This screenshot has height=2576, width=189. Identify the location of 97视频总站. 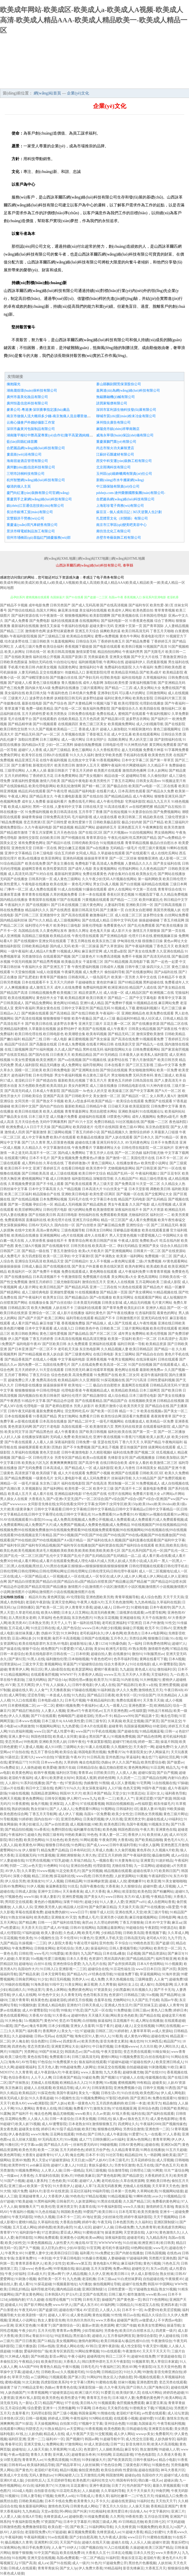
(164, 2408).